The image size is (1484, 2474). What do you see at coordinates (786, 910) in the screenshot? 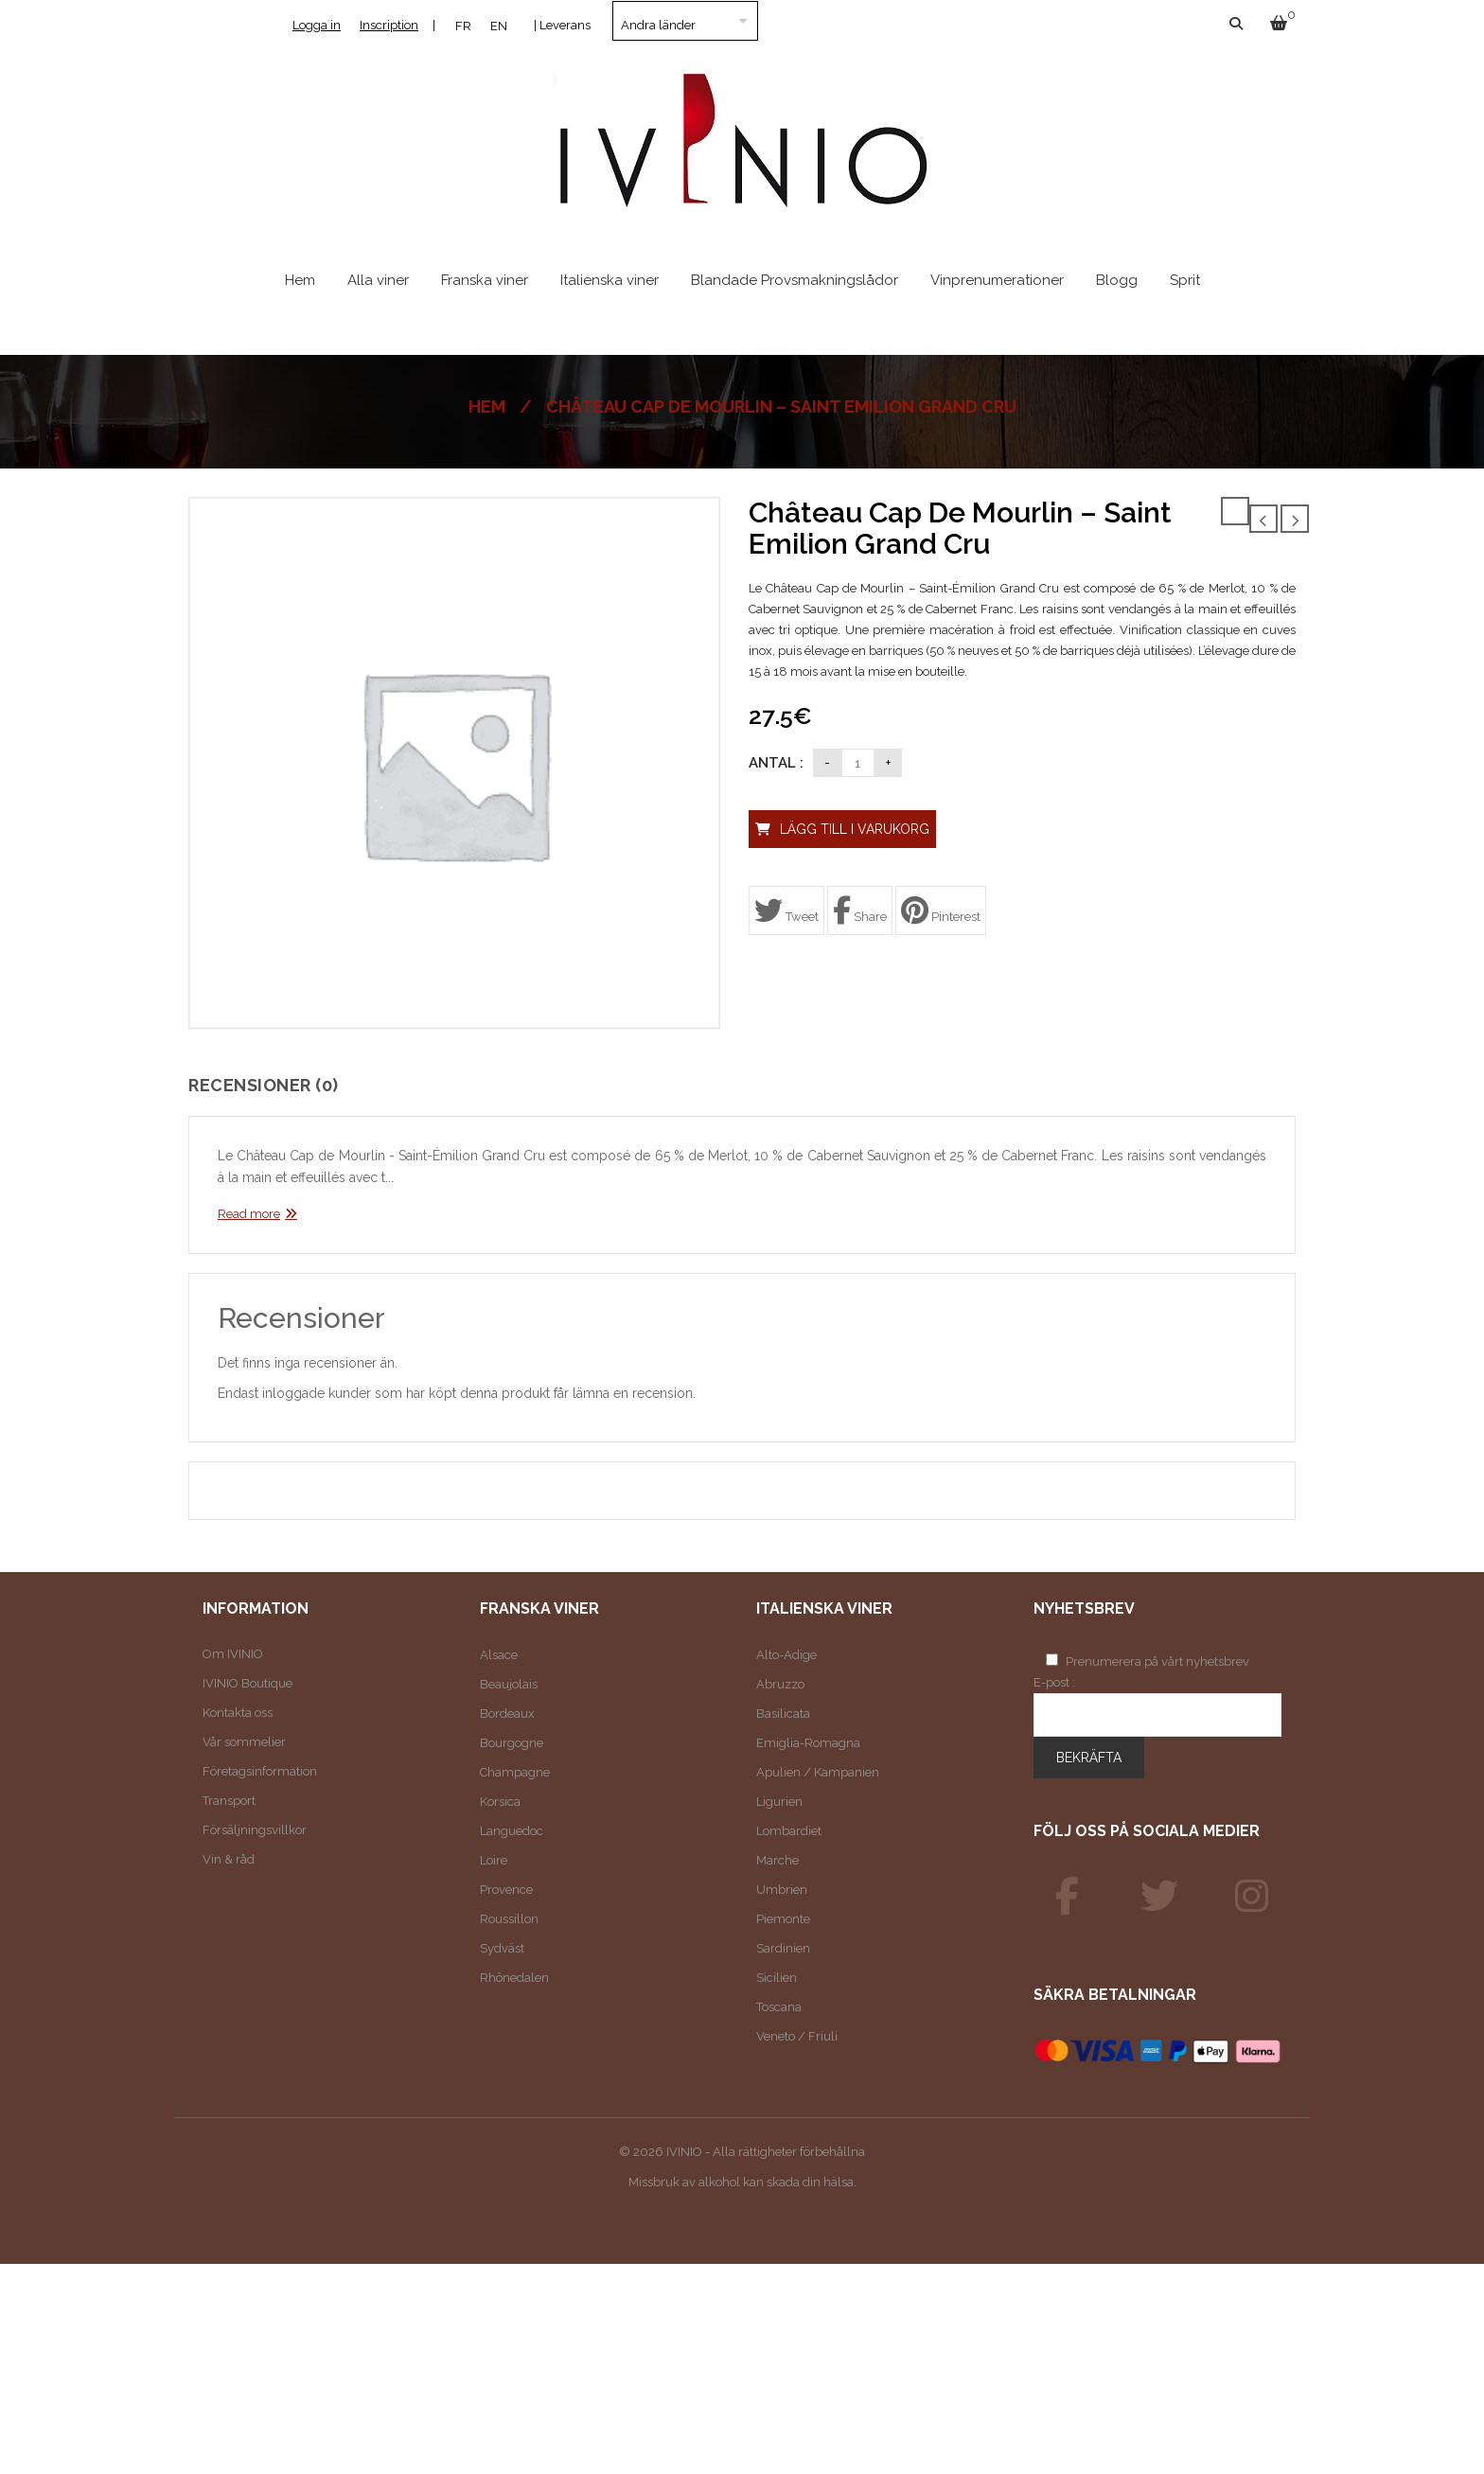
I see `Tweet` at bounding box center [786, 910].